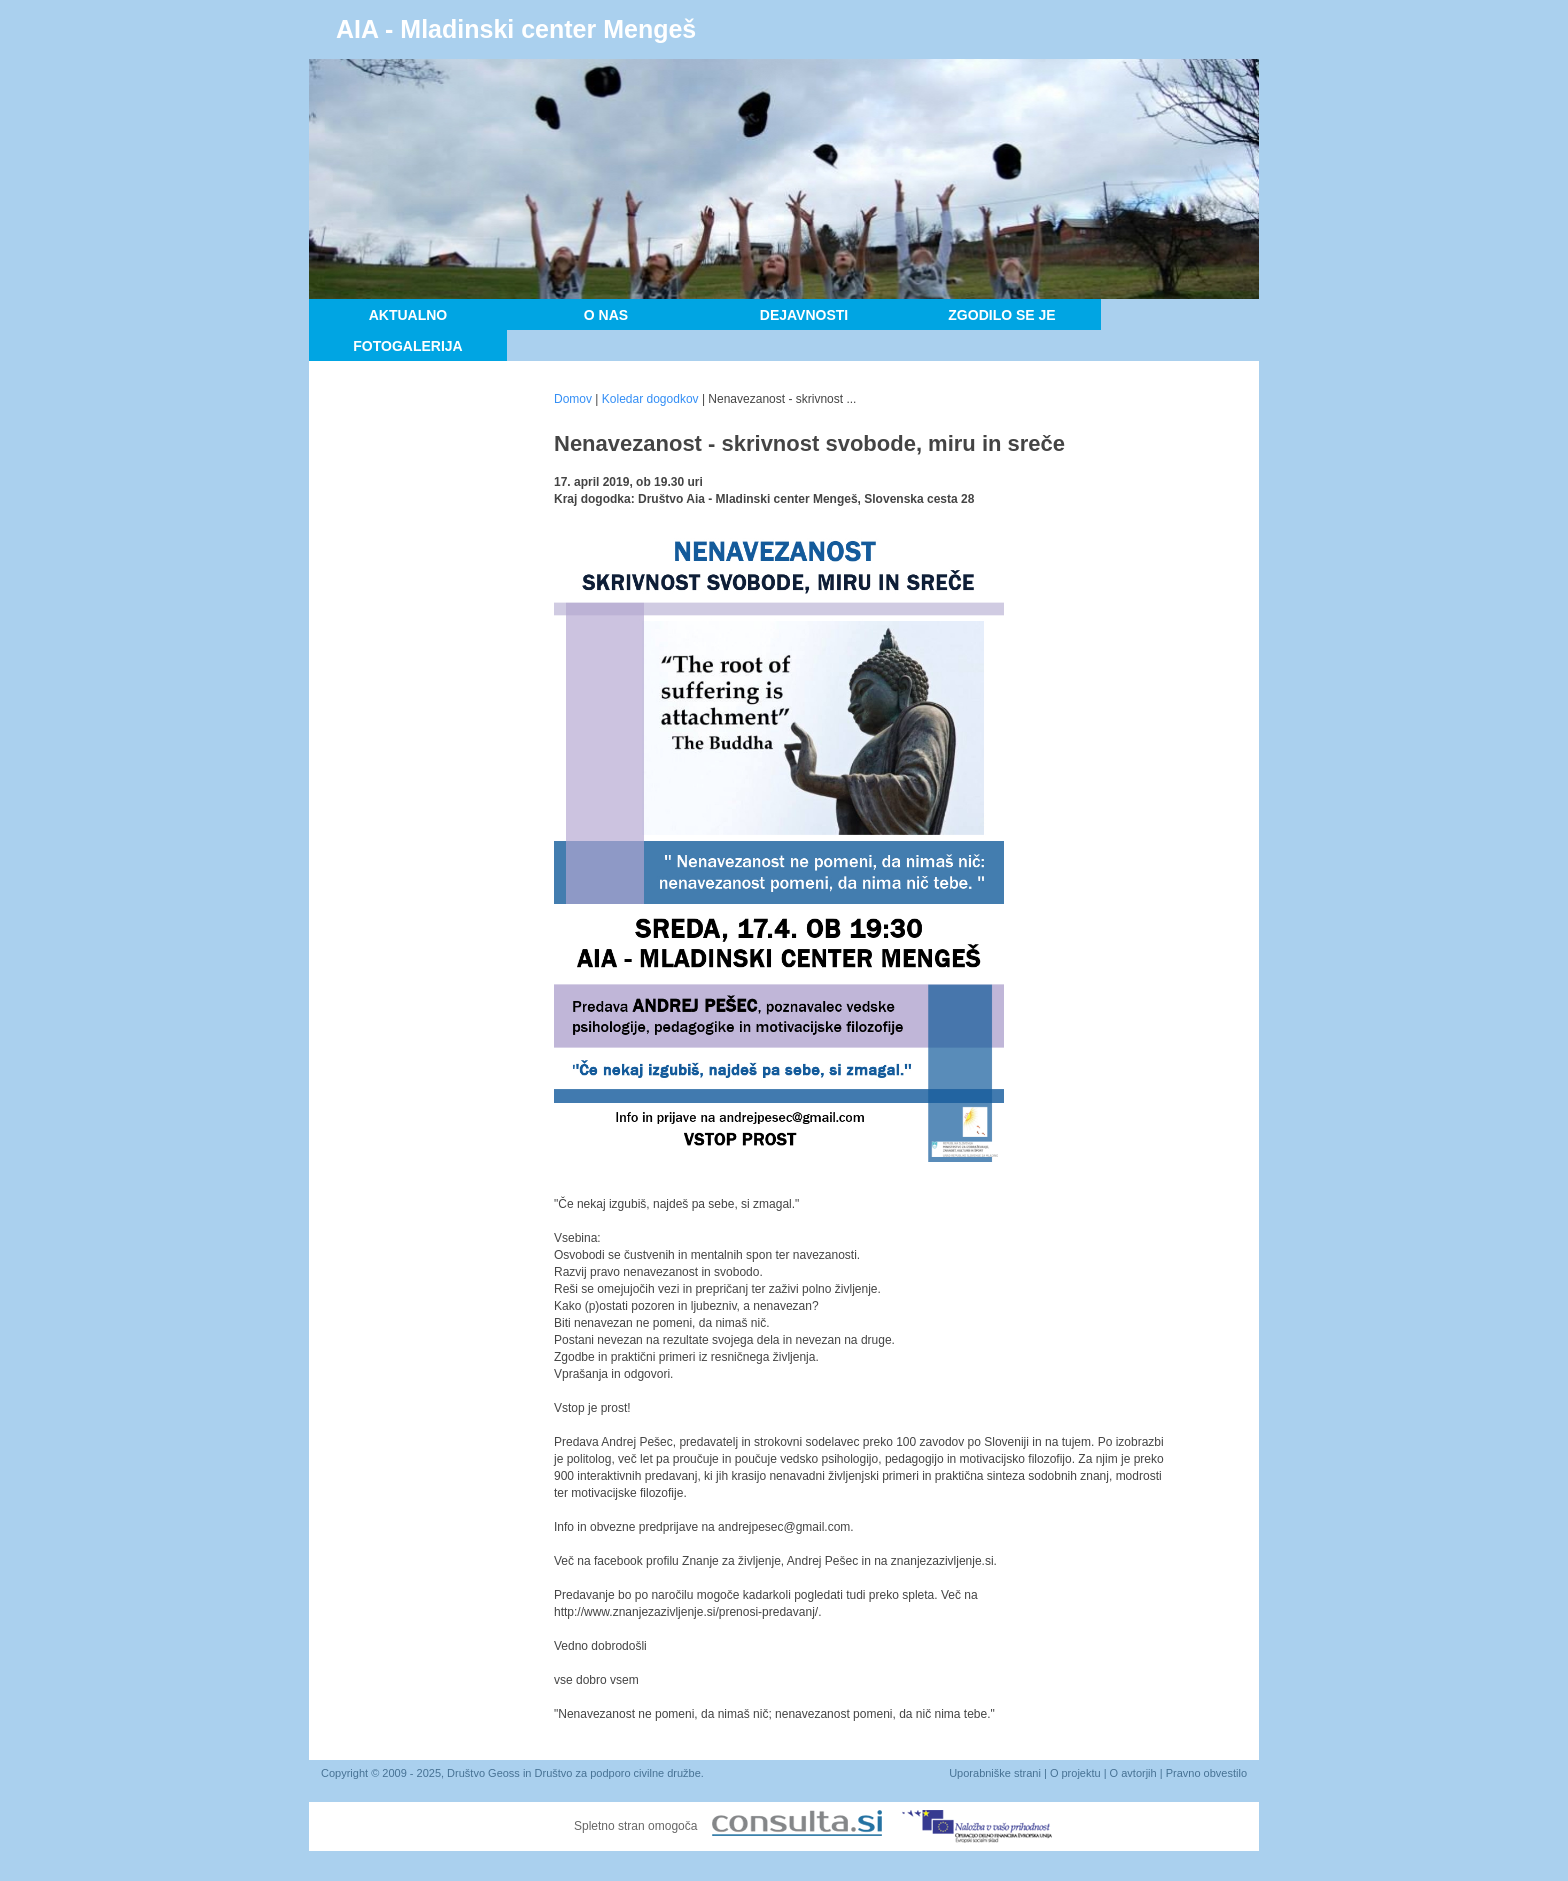 Image resolution: width=1568 pixels, height=1881 pixels. What do you see at coordinates (995, 1773) in the screenshot?
I see `Uporabniške strani` at bounding box center [995, 1773].